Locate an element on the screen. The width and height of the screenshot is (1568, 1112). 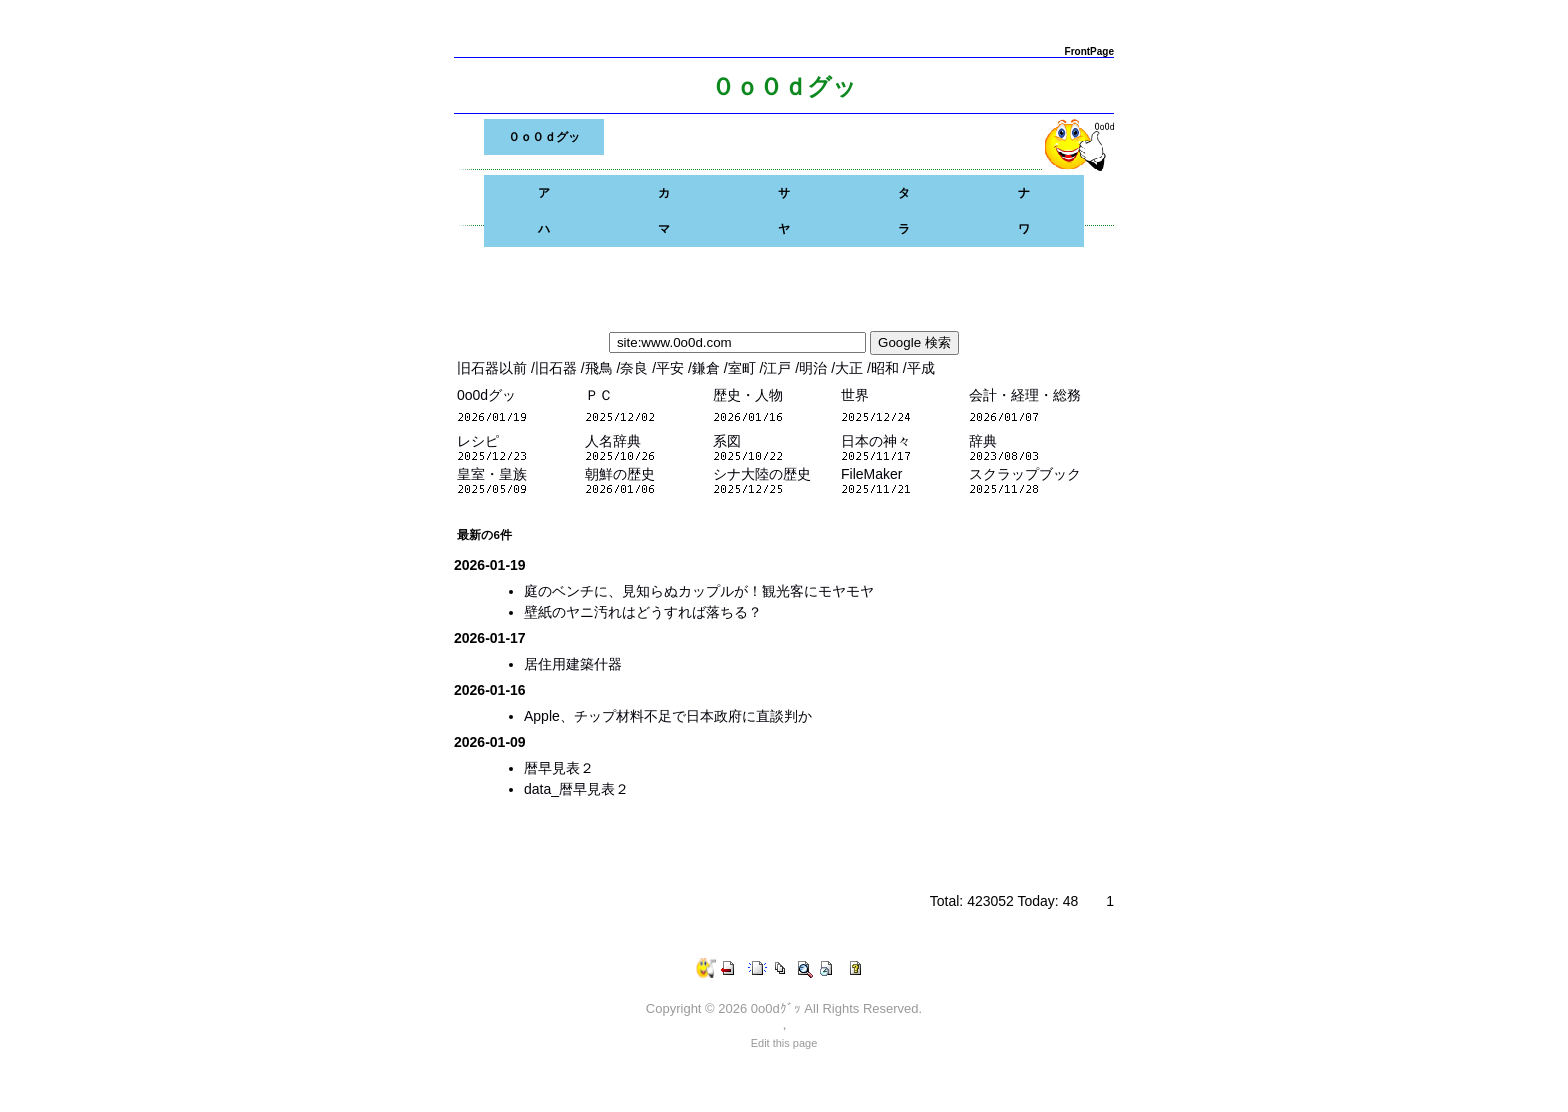
暦早見表２ is located at coordinates (559, 768).